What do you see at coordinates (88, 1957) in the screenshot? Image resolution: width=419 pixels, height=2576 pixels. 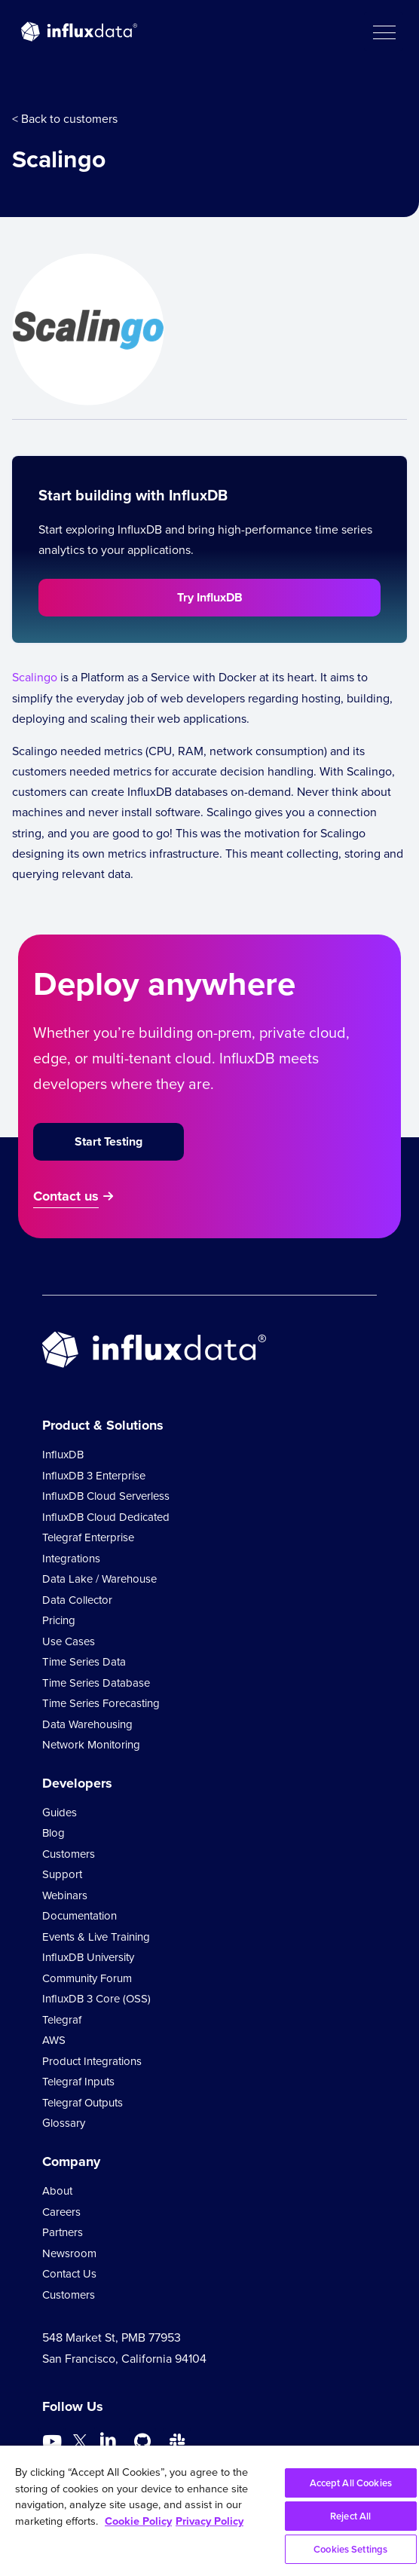 I see `InfluxDB University` at bounding box center [88, 1957].